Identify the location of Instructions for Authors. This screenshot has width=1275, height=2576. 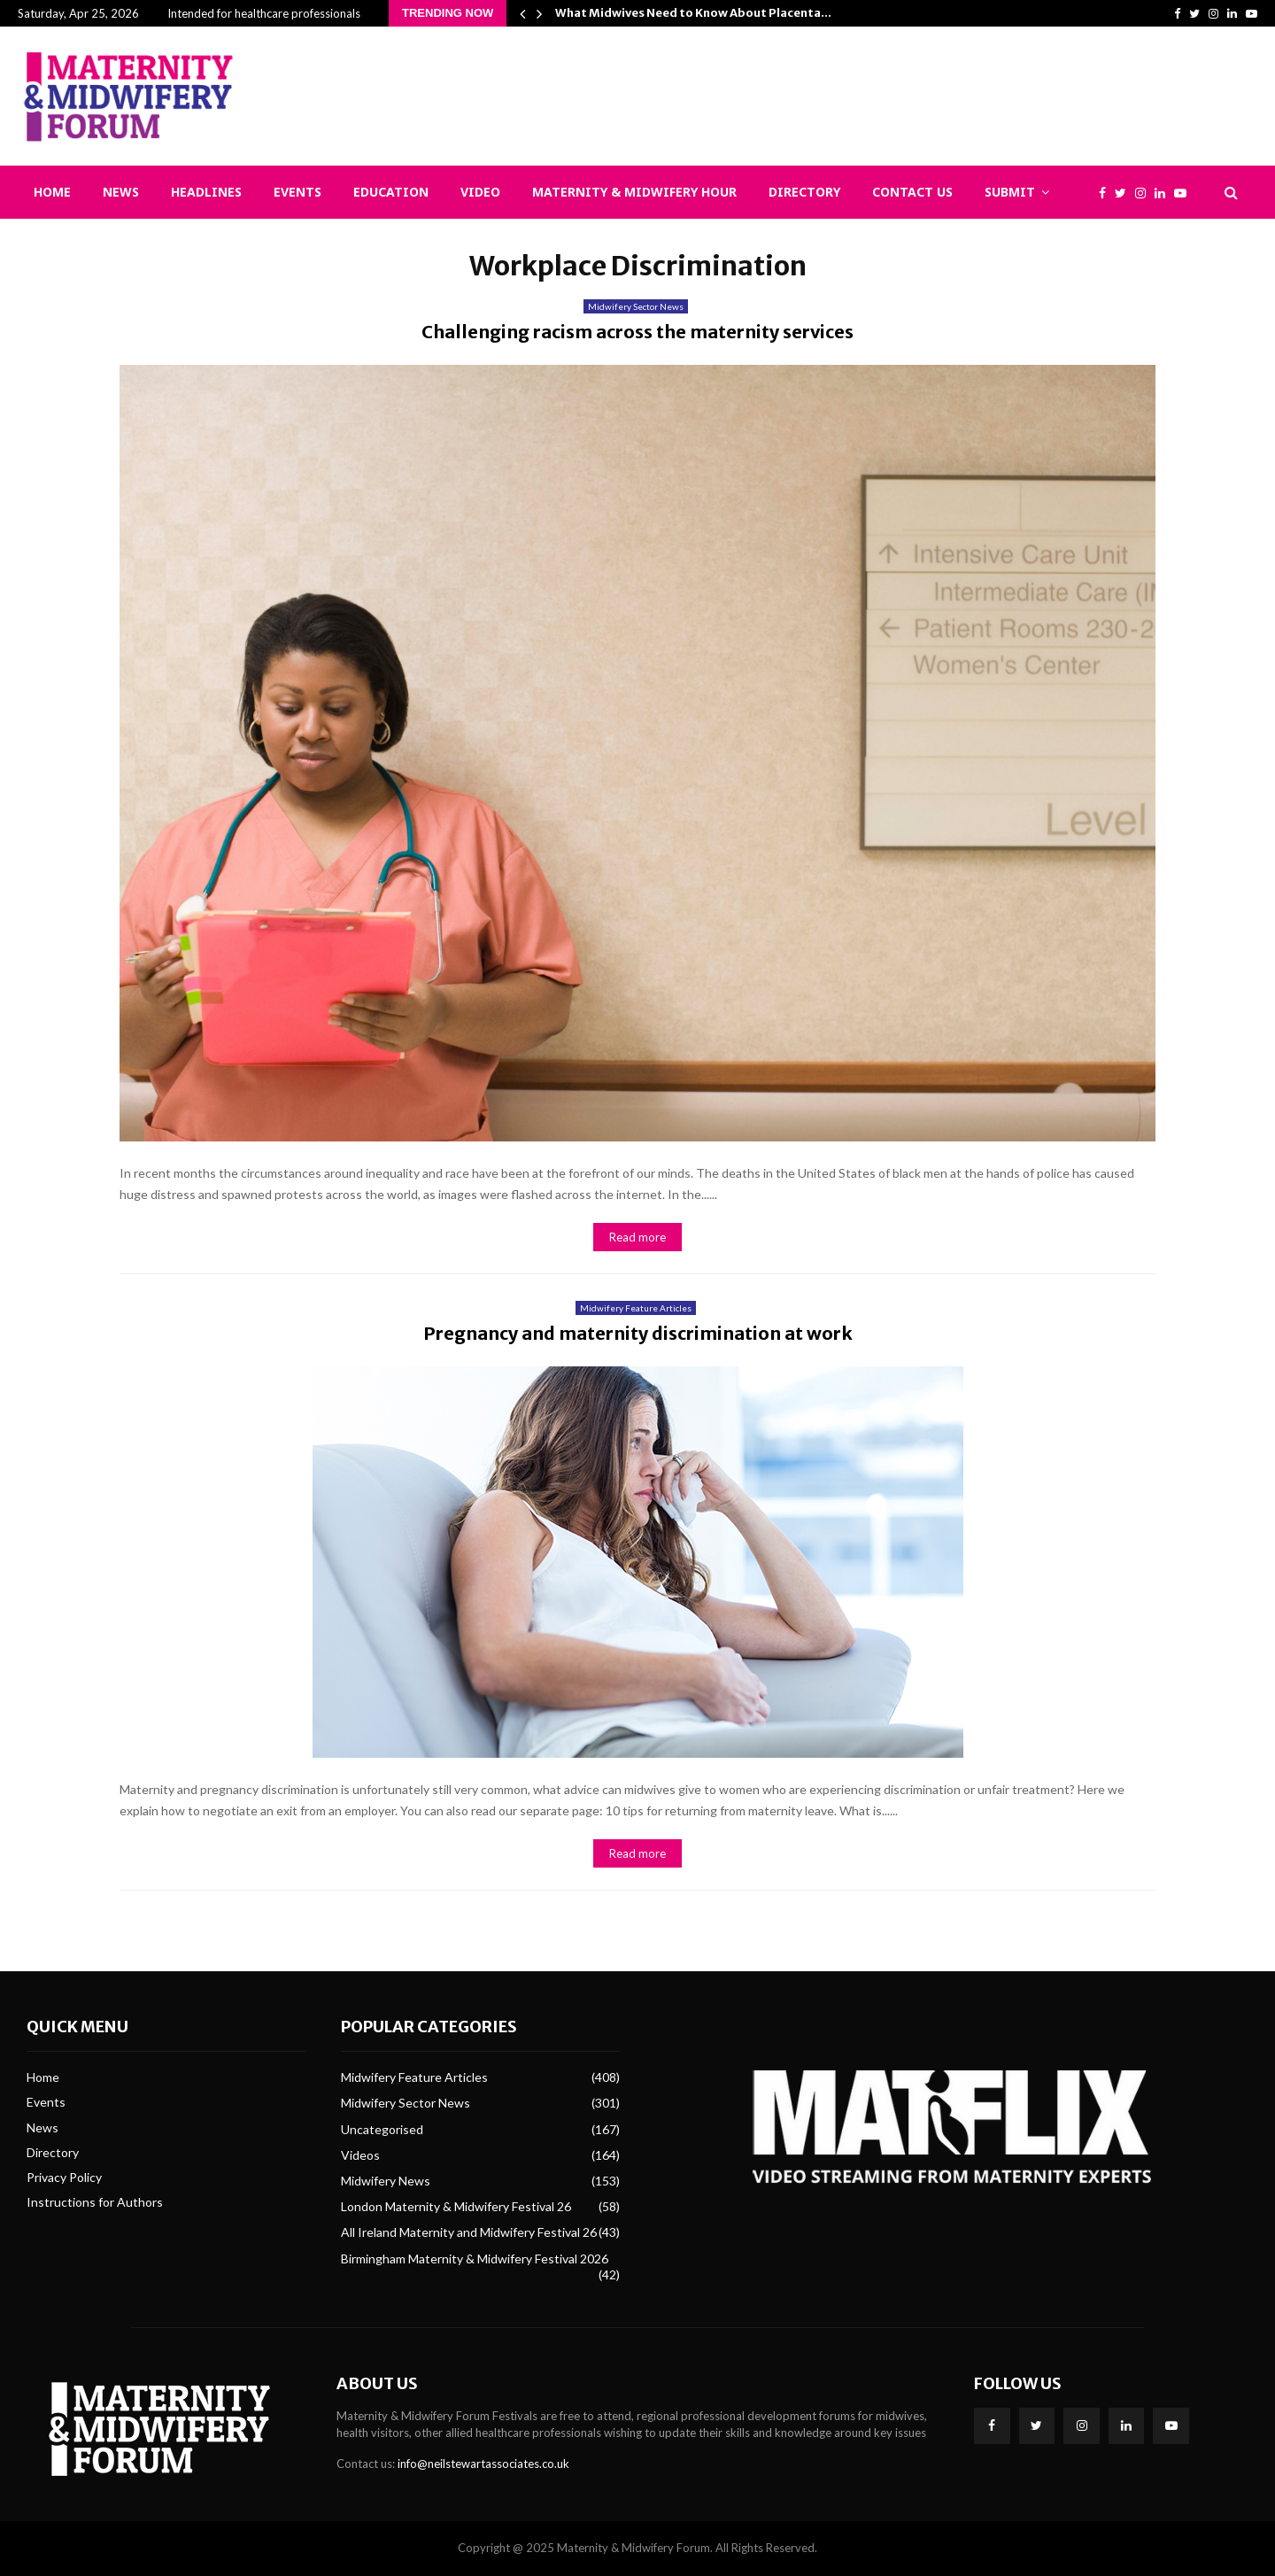
(95, 2201).